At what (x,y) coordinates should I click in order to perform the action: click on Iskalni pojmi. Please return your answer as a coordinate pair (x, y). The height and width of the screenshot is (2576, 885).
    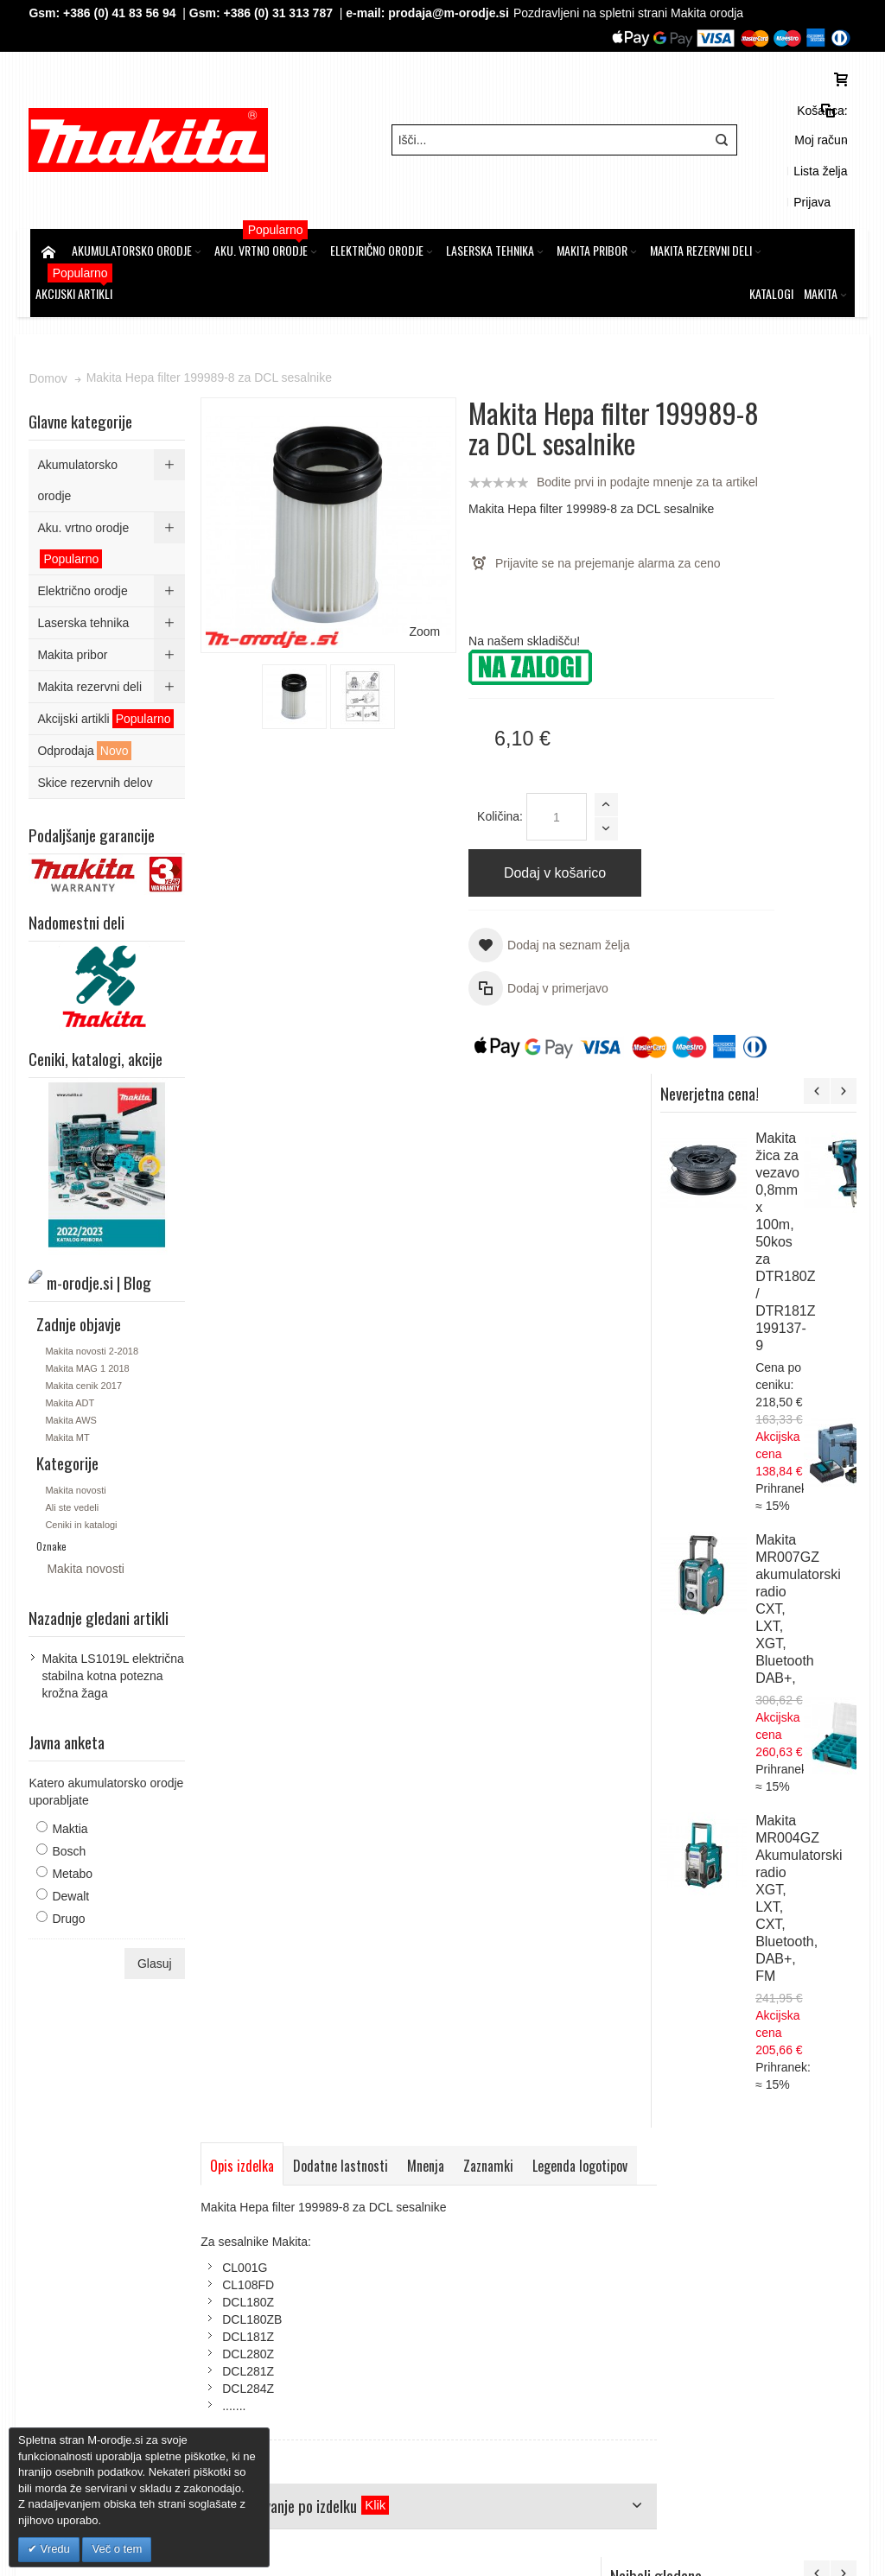
    Looking at the image, I should click on (271, 2126).